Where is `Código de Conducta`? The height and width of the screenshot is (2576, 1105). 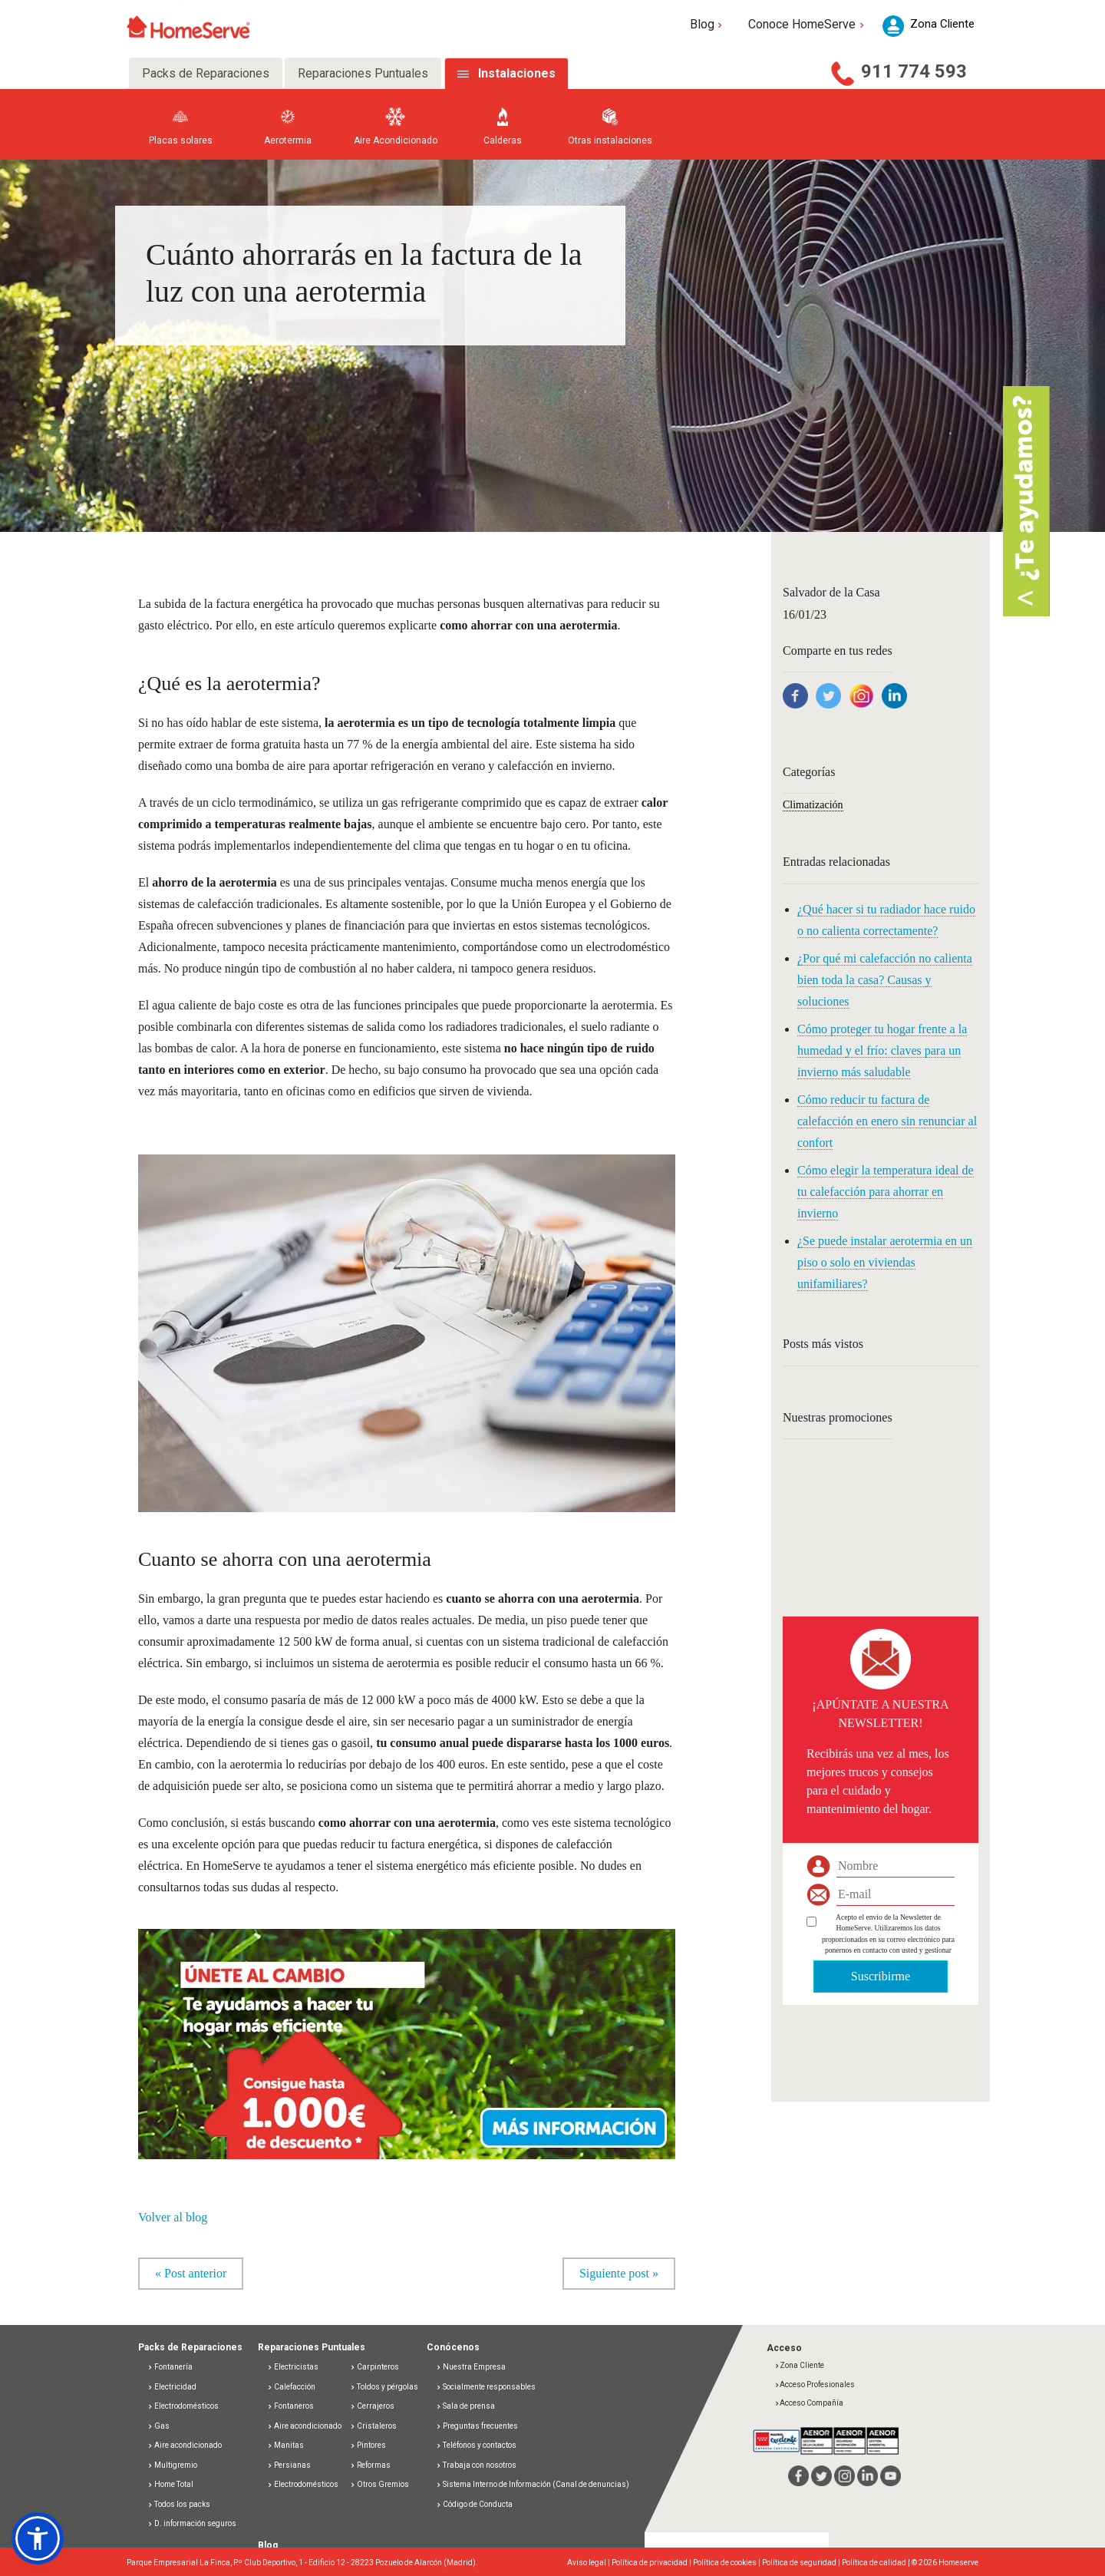 Código de Conducta is located at coordinates (474, 2504).